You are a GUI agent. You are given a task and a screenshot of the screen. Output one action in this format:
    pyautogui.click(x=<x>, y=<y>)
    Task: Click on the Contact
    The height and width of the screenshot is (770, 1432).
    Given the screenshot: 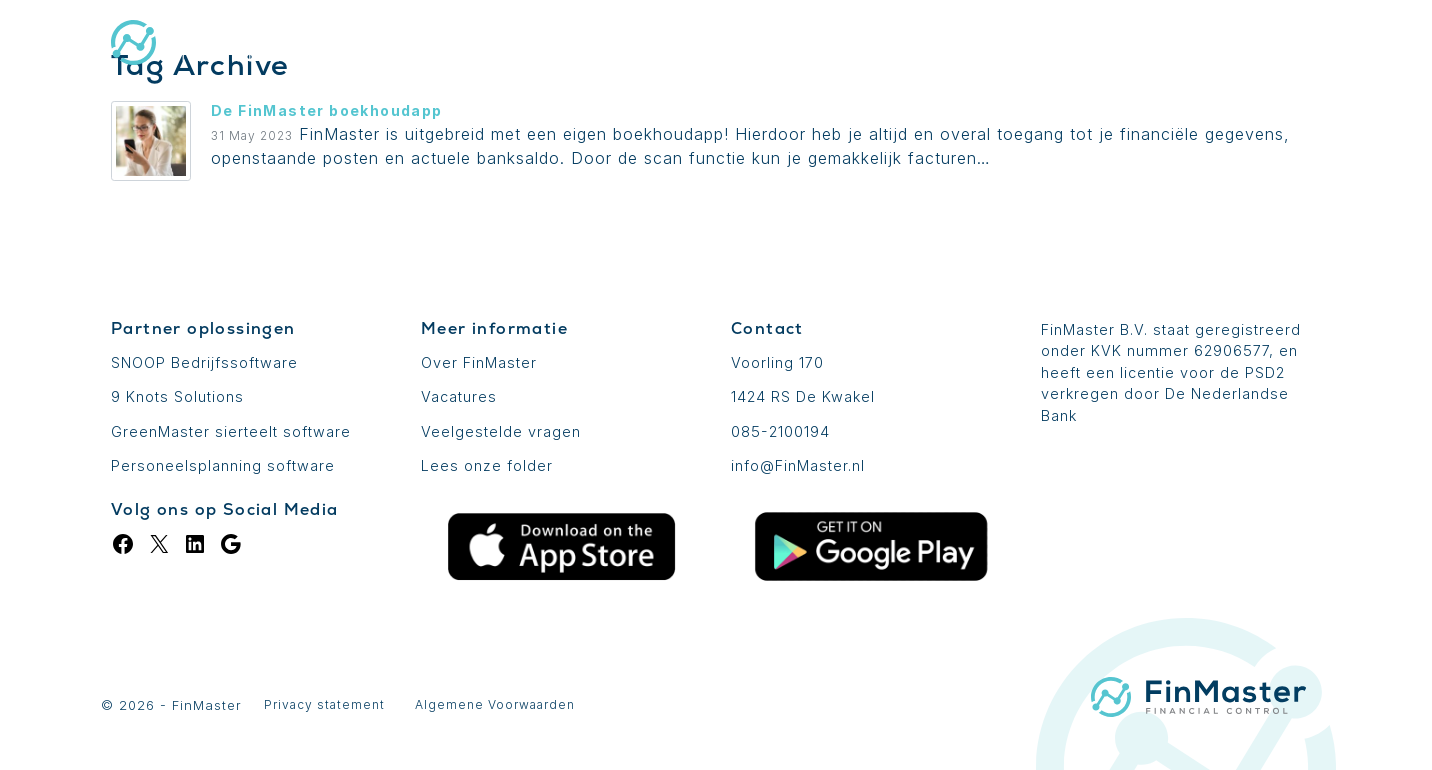 What is the action you would take?
    pyautogui.click(x=1275, y=45)
    